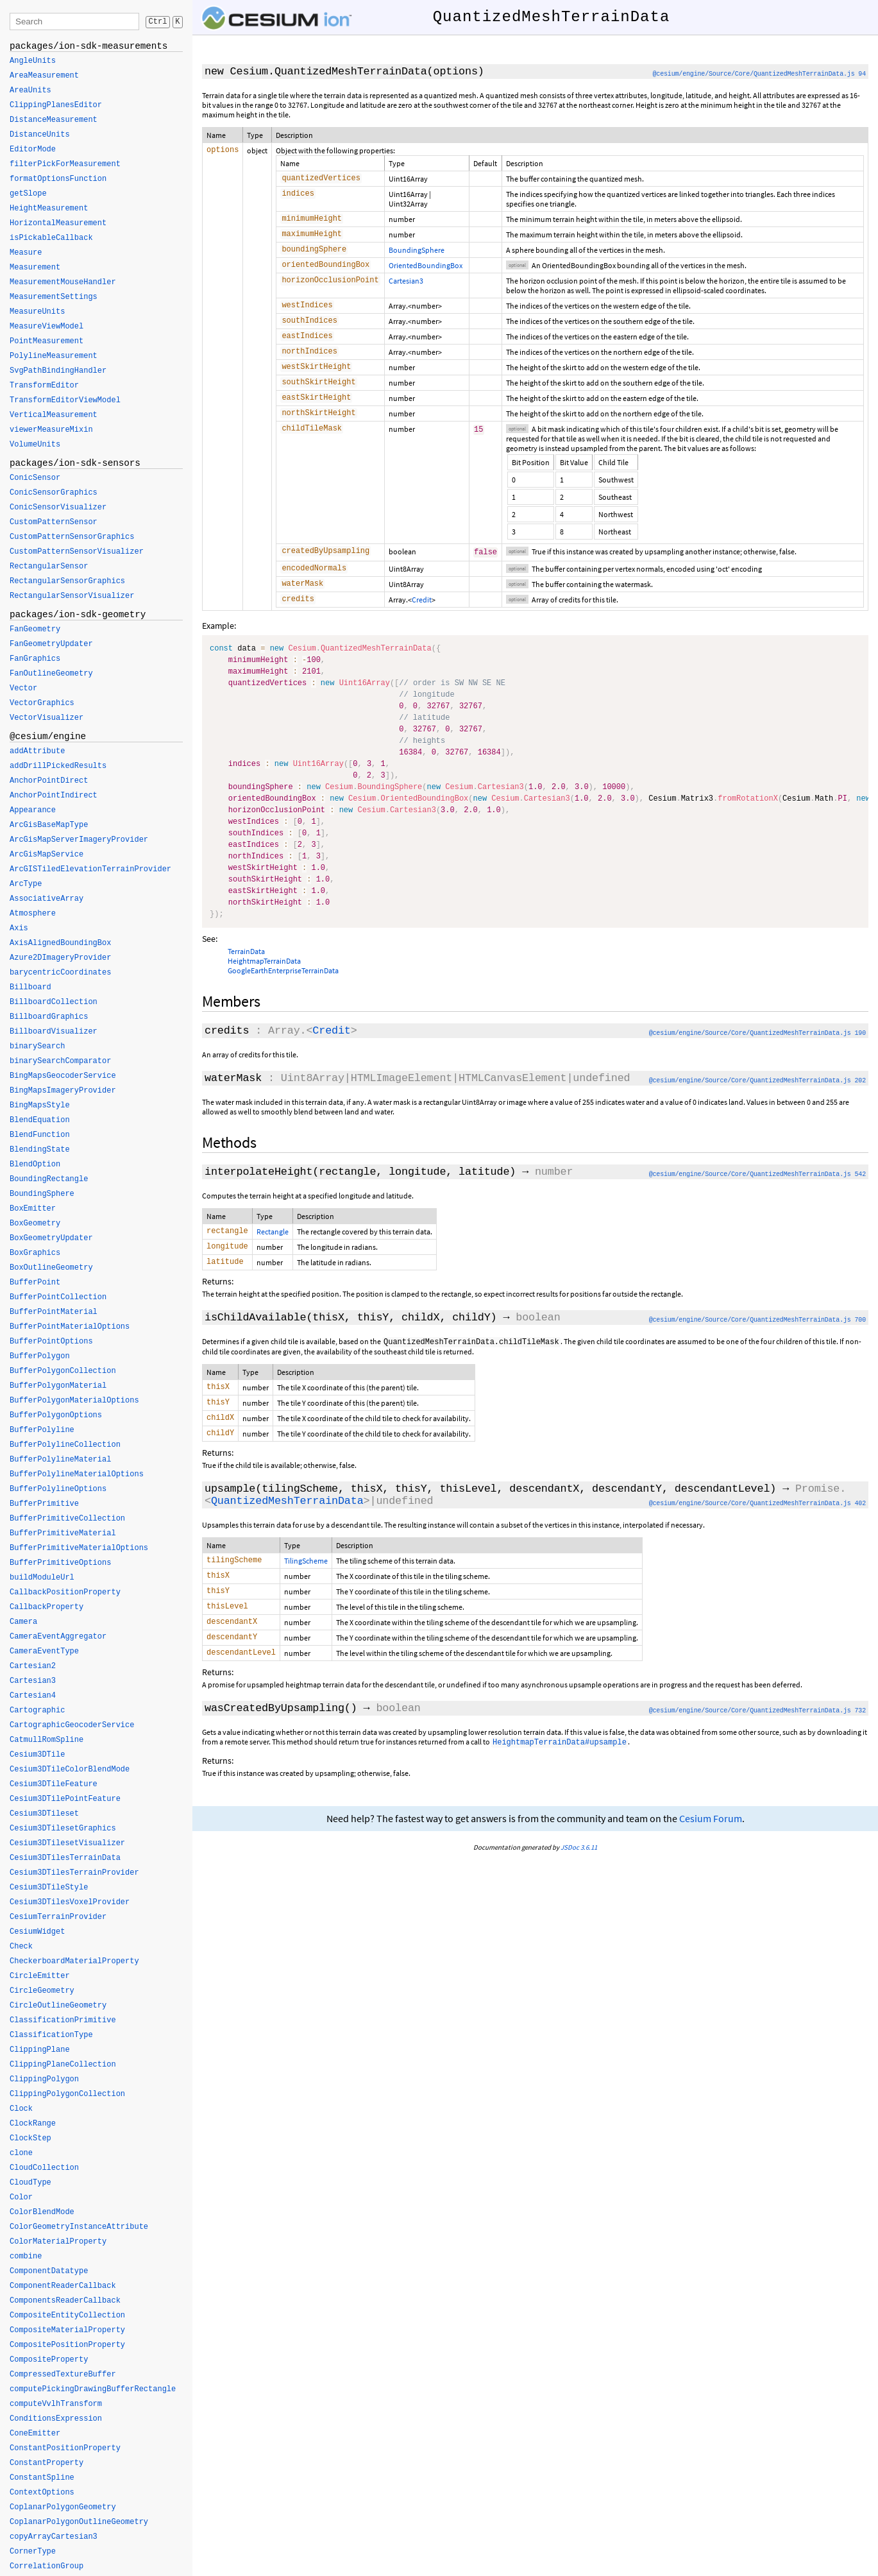  I want to click on CompressedTextureBuffer, so click(63, 2374).